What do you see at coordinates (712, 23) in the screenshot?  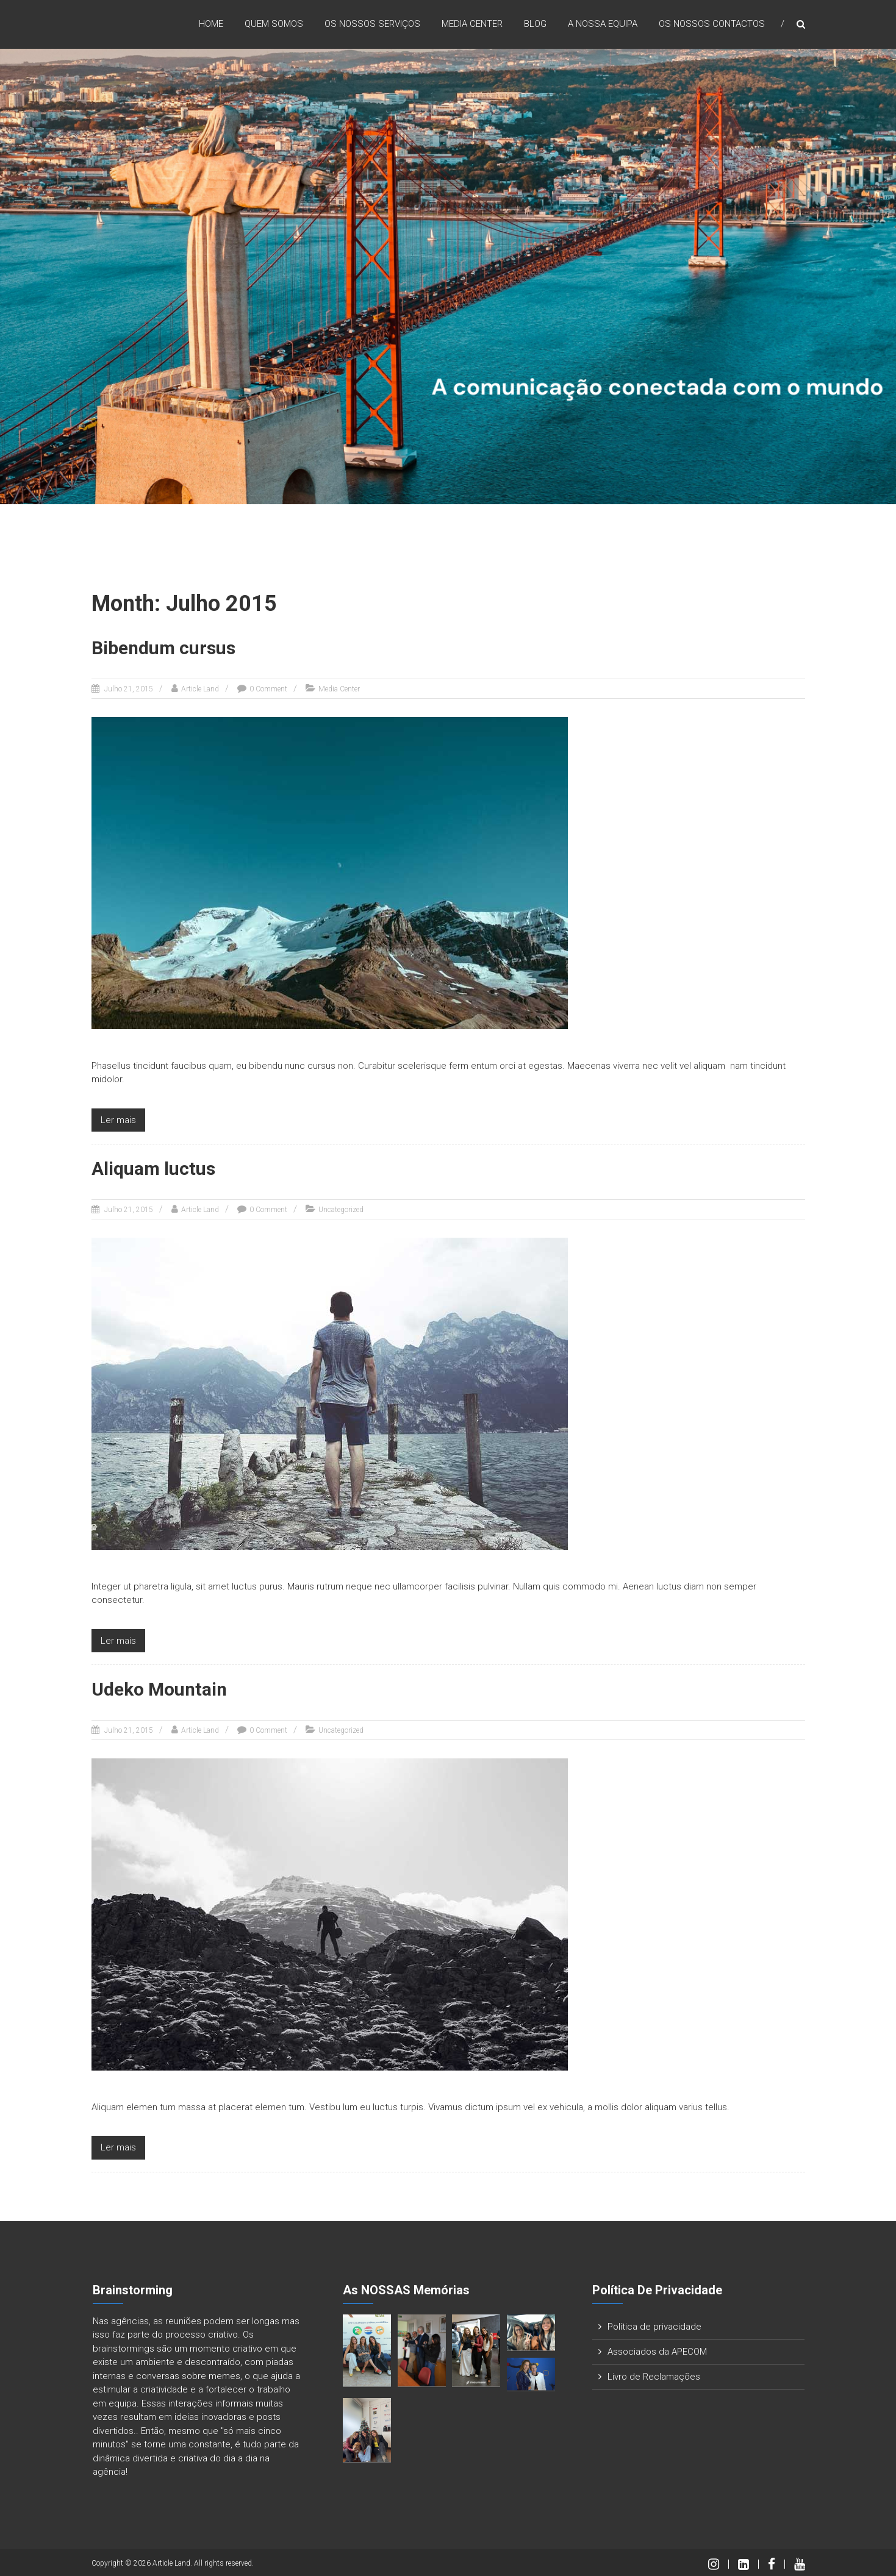 I see `Os nossos Contactos` at bounding box center [712, 23].